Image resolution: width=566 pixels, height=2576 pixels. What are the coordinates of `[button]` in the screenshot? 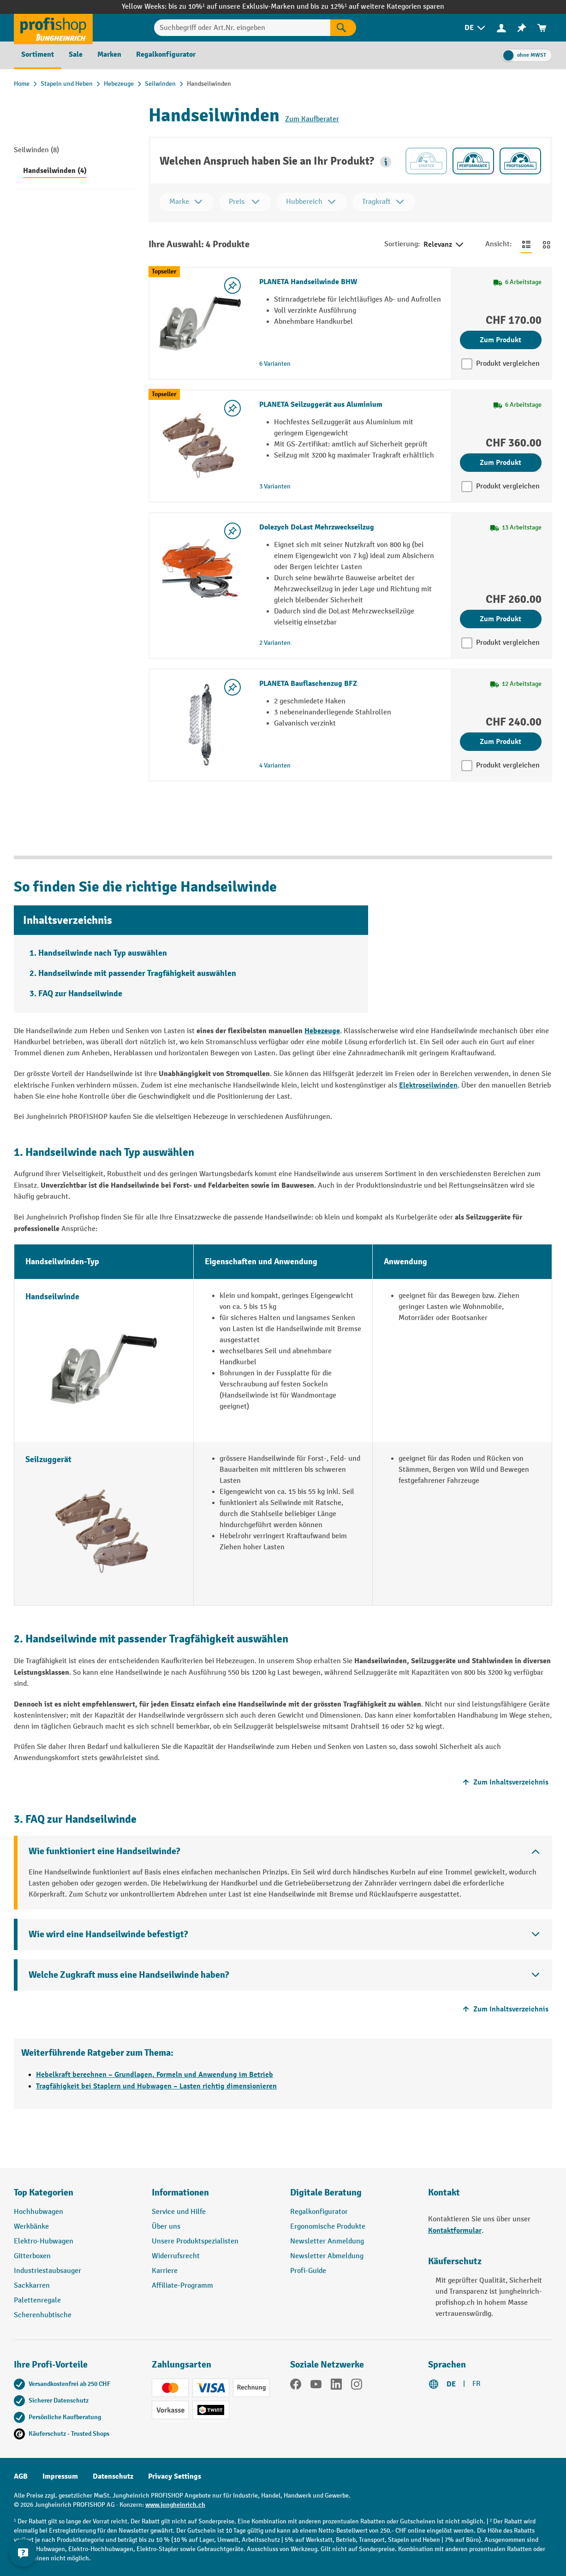 It's located at (385, 161).